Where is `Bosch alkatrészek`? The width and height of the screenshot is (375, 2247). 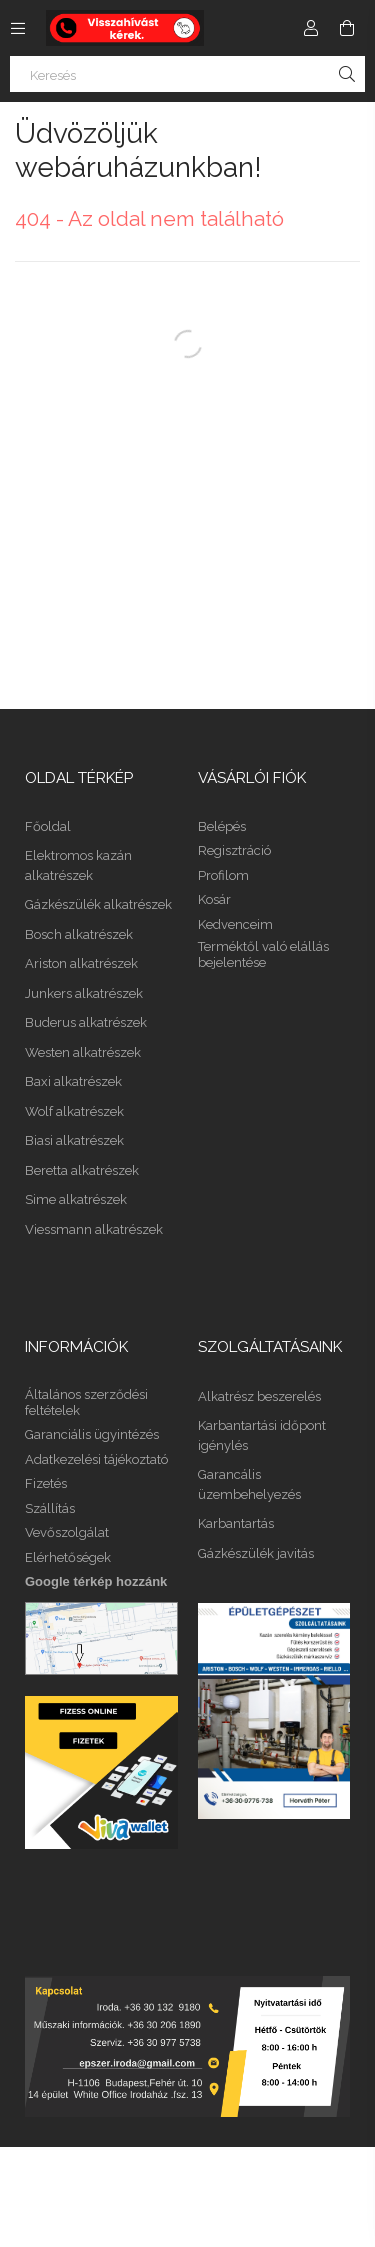 Bosch alkatrészek is located at coordinates (79, 934).